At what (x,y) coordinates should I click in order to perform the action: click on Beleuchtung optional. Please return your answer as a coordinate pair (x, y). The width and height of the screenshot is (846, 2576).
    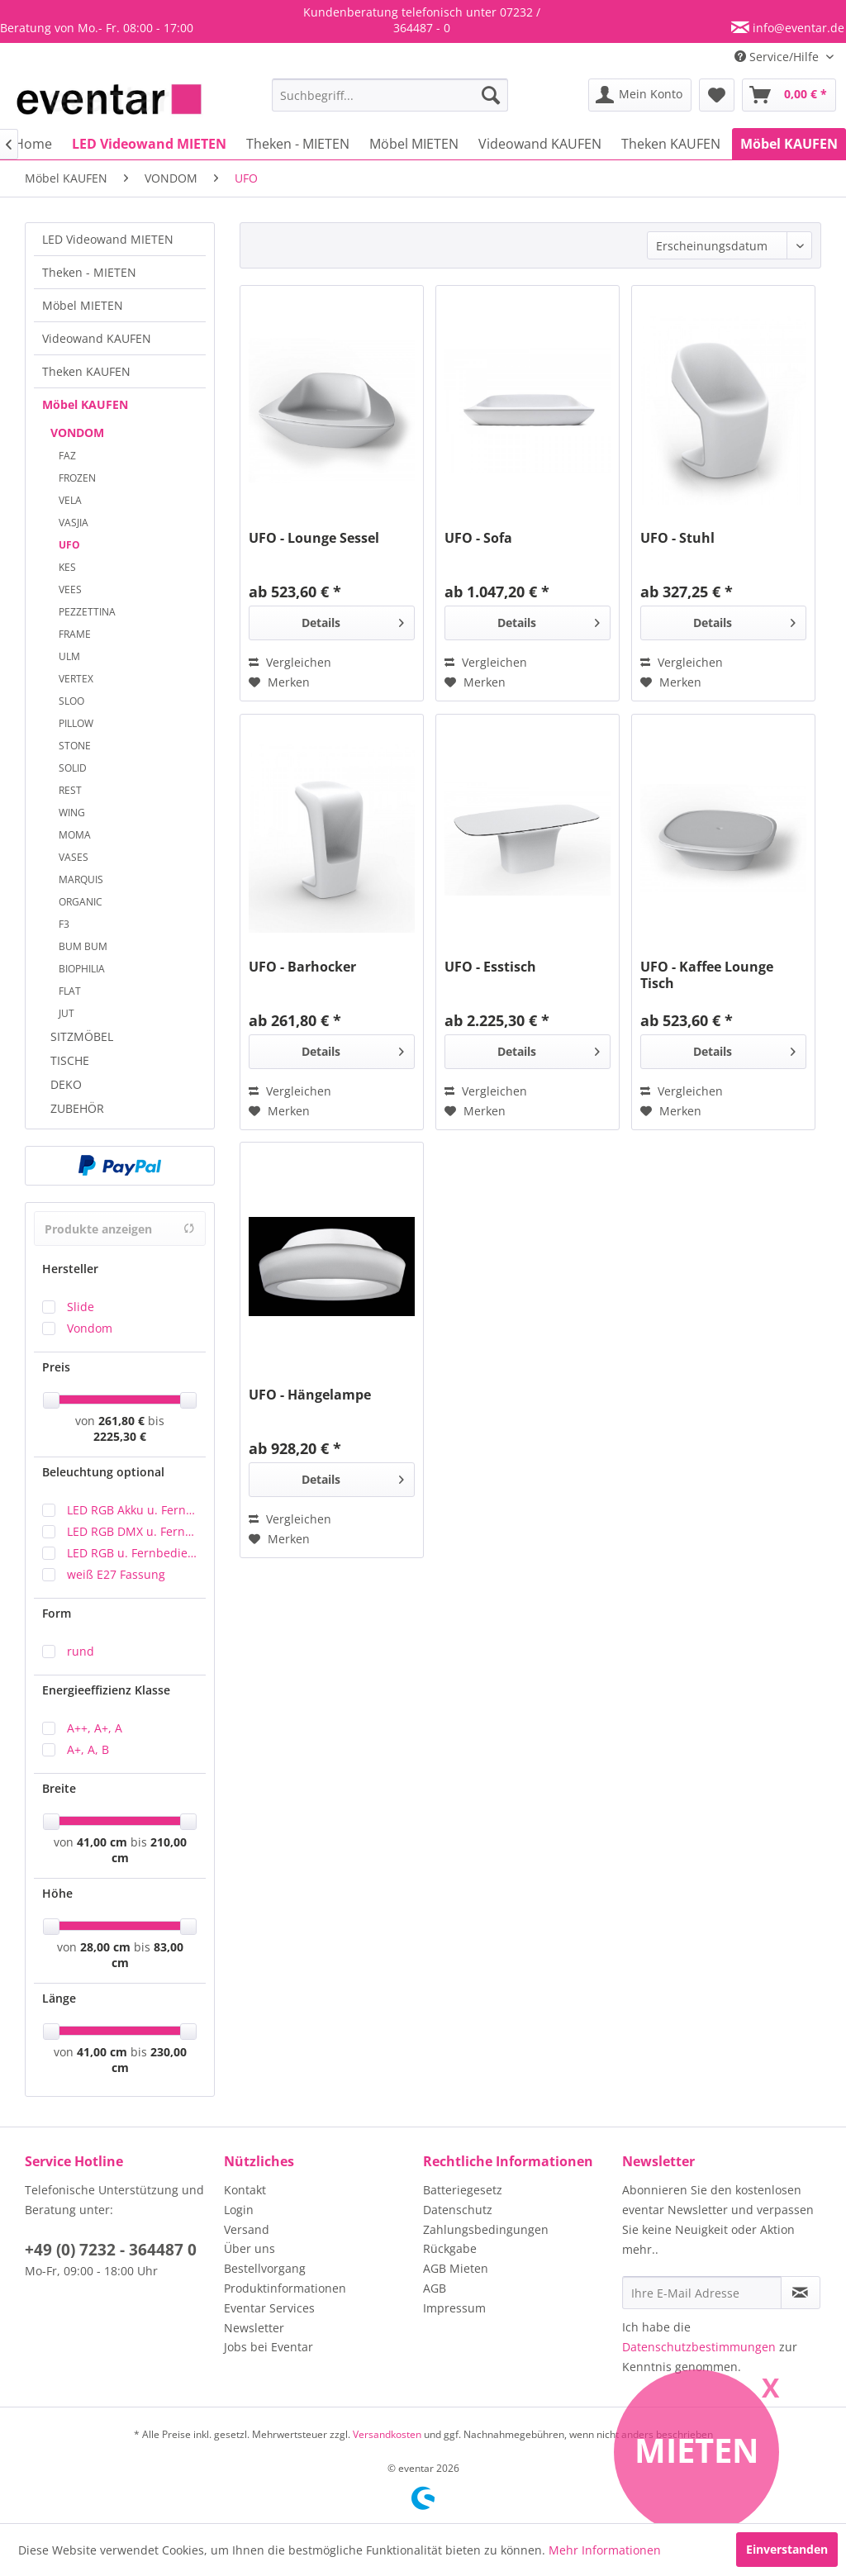
    Looking at the image, I should click on (103, 1472).